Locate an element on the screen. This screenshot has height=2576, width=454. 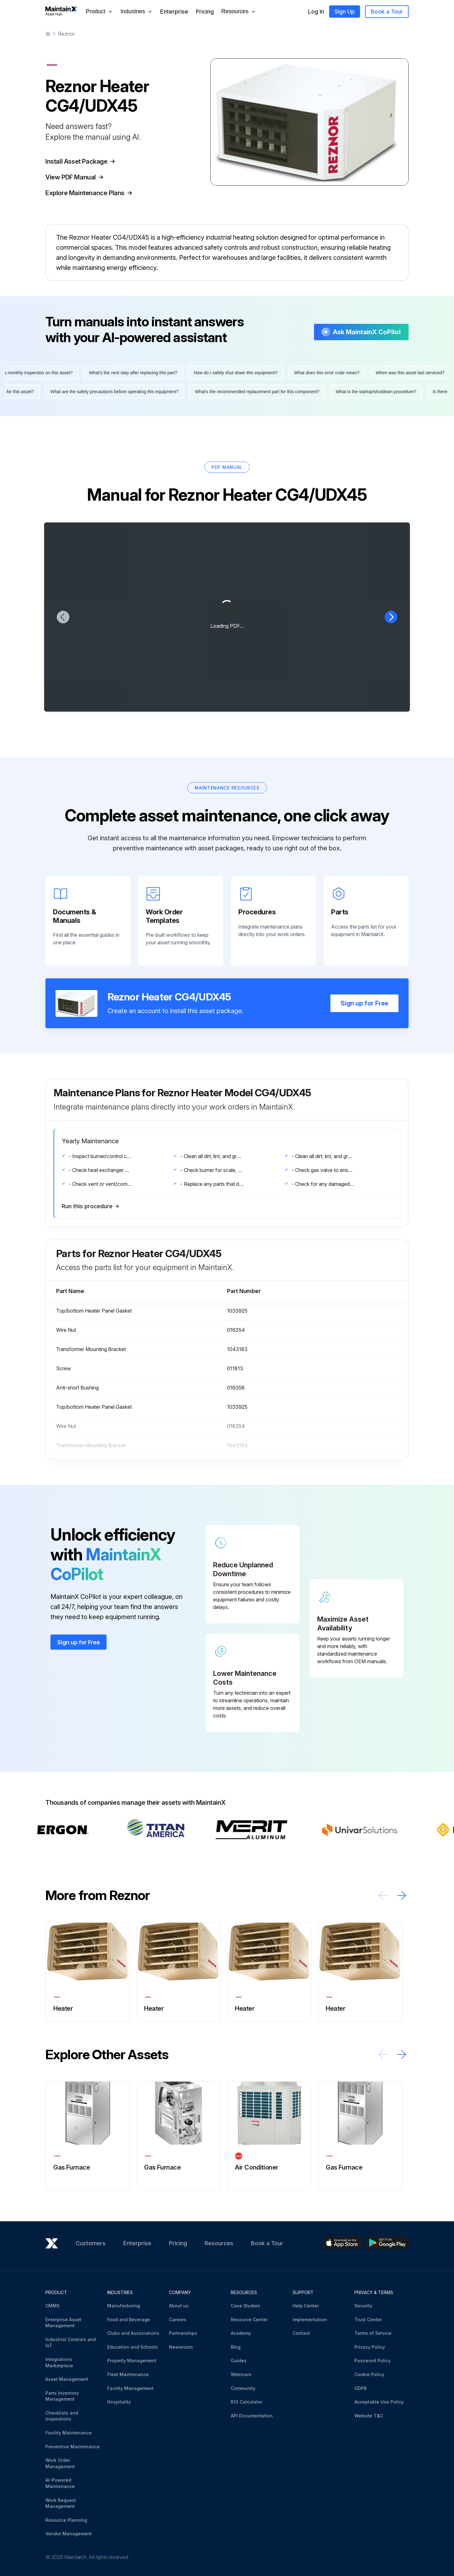
Resources is located at coordinates (219, 2243).